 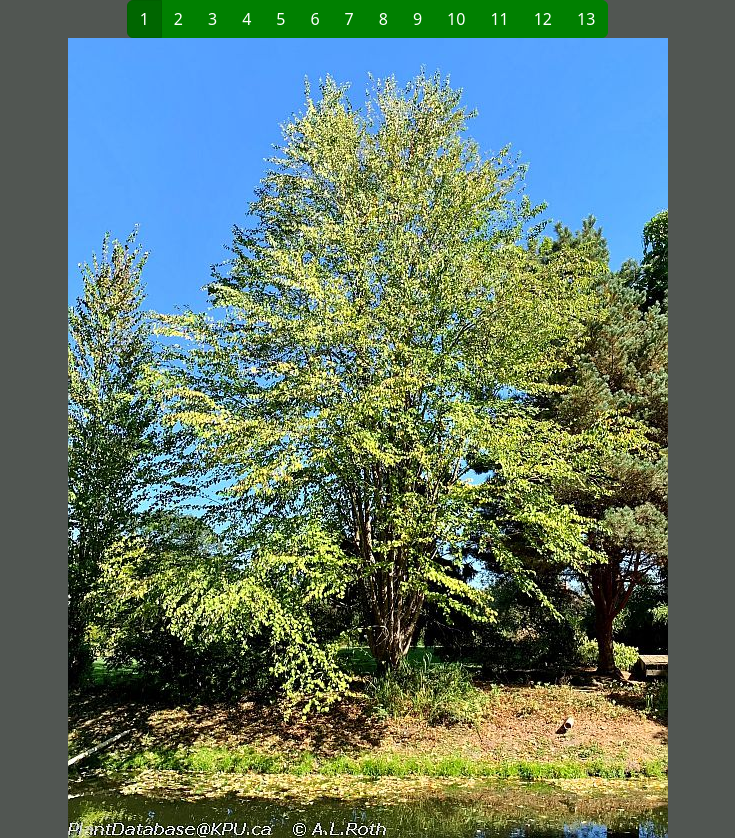 What do you see at coordinates (456, 19) in the screenshot?
I see `10` at bounding box center [456, 19].